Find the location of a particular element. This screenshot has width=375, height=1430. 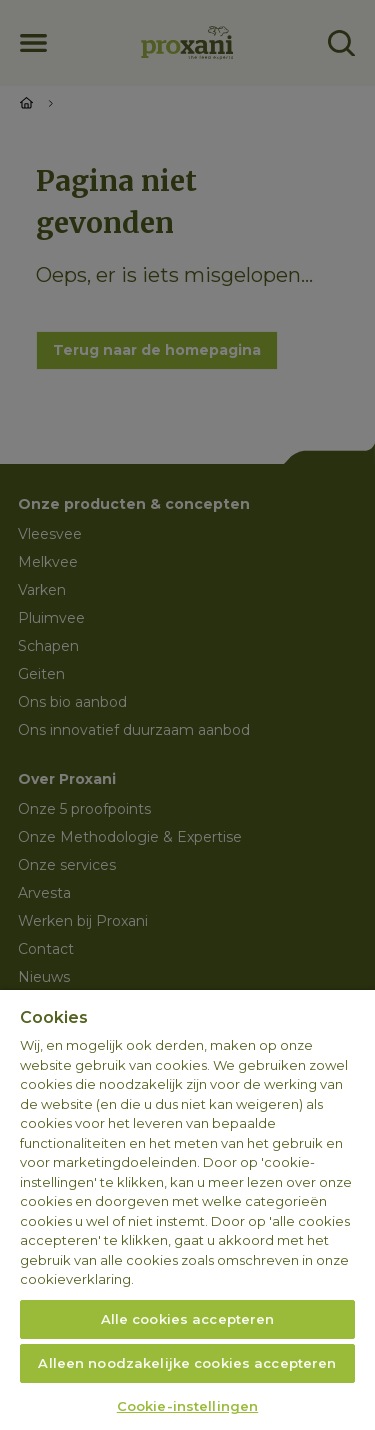

Alle cookies accepteren is located at coordinates (188, 1319).